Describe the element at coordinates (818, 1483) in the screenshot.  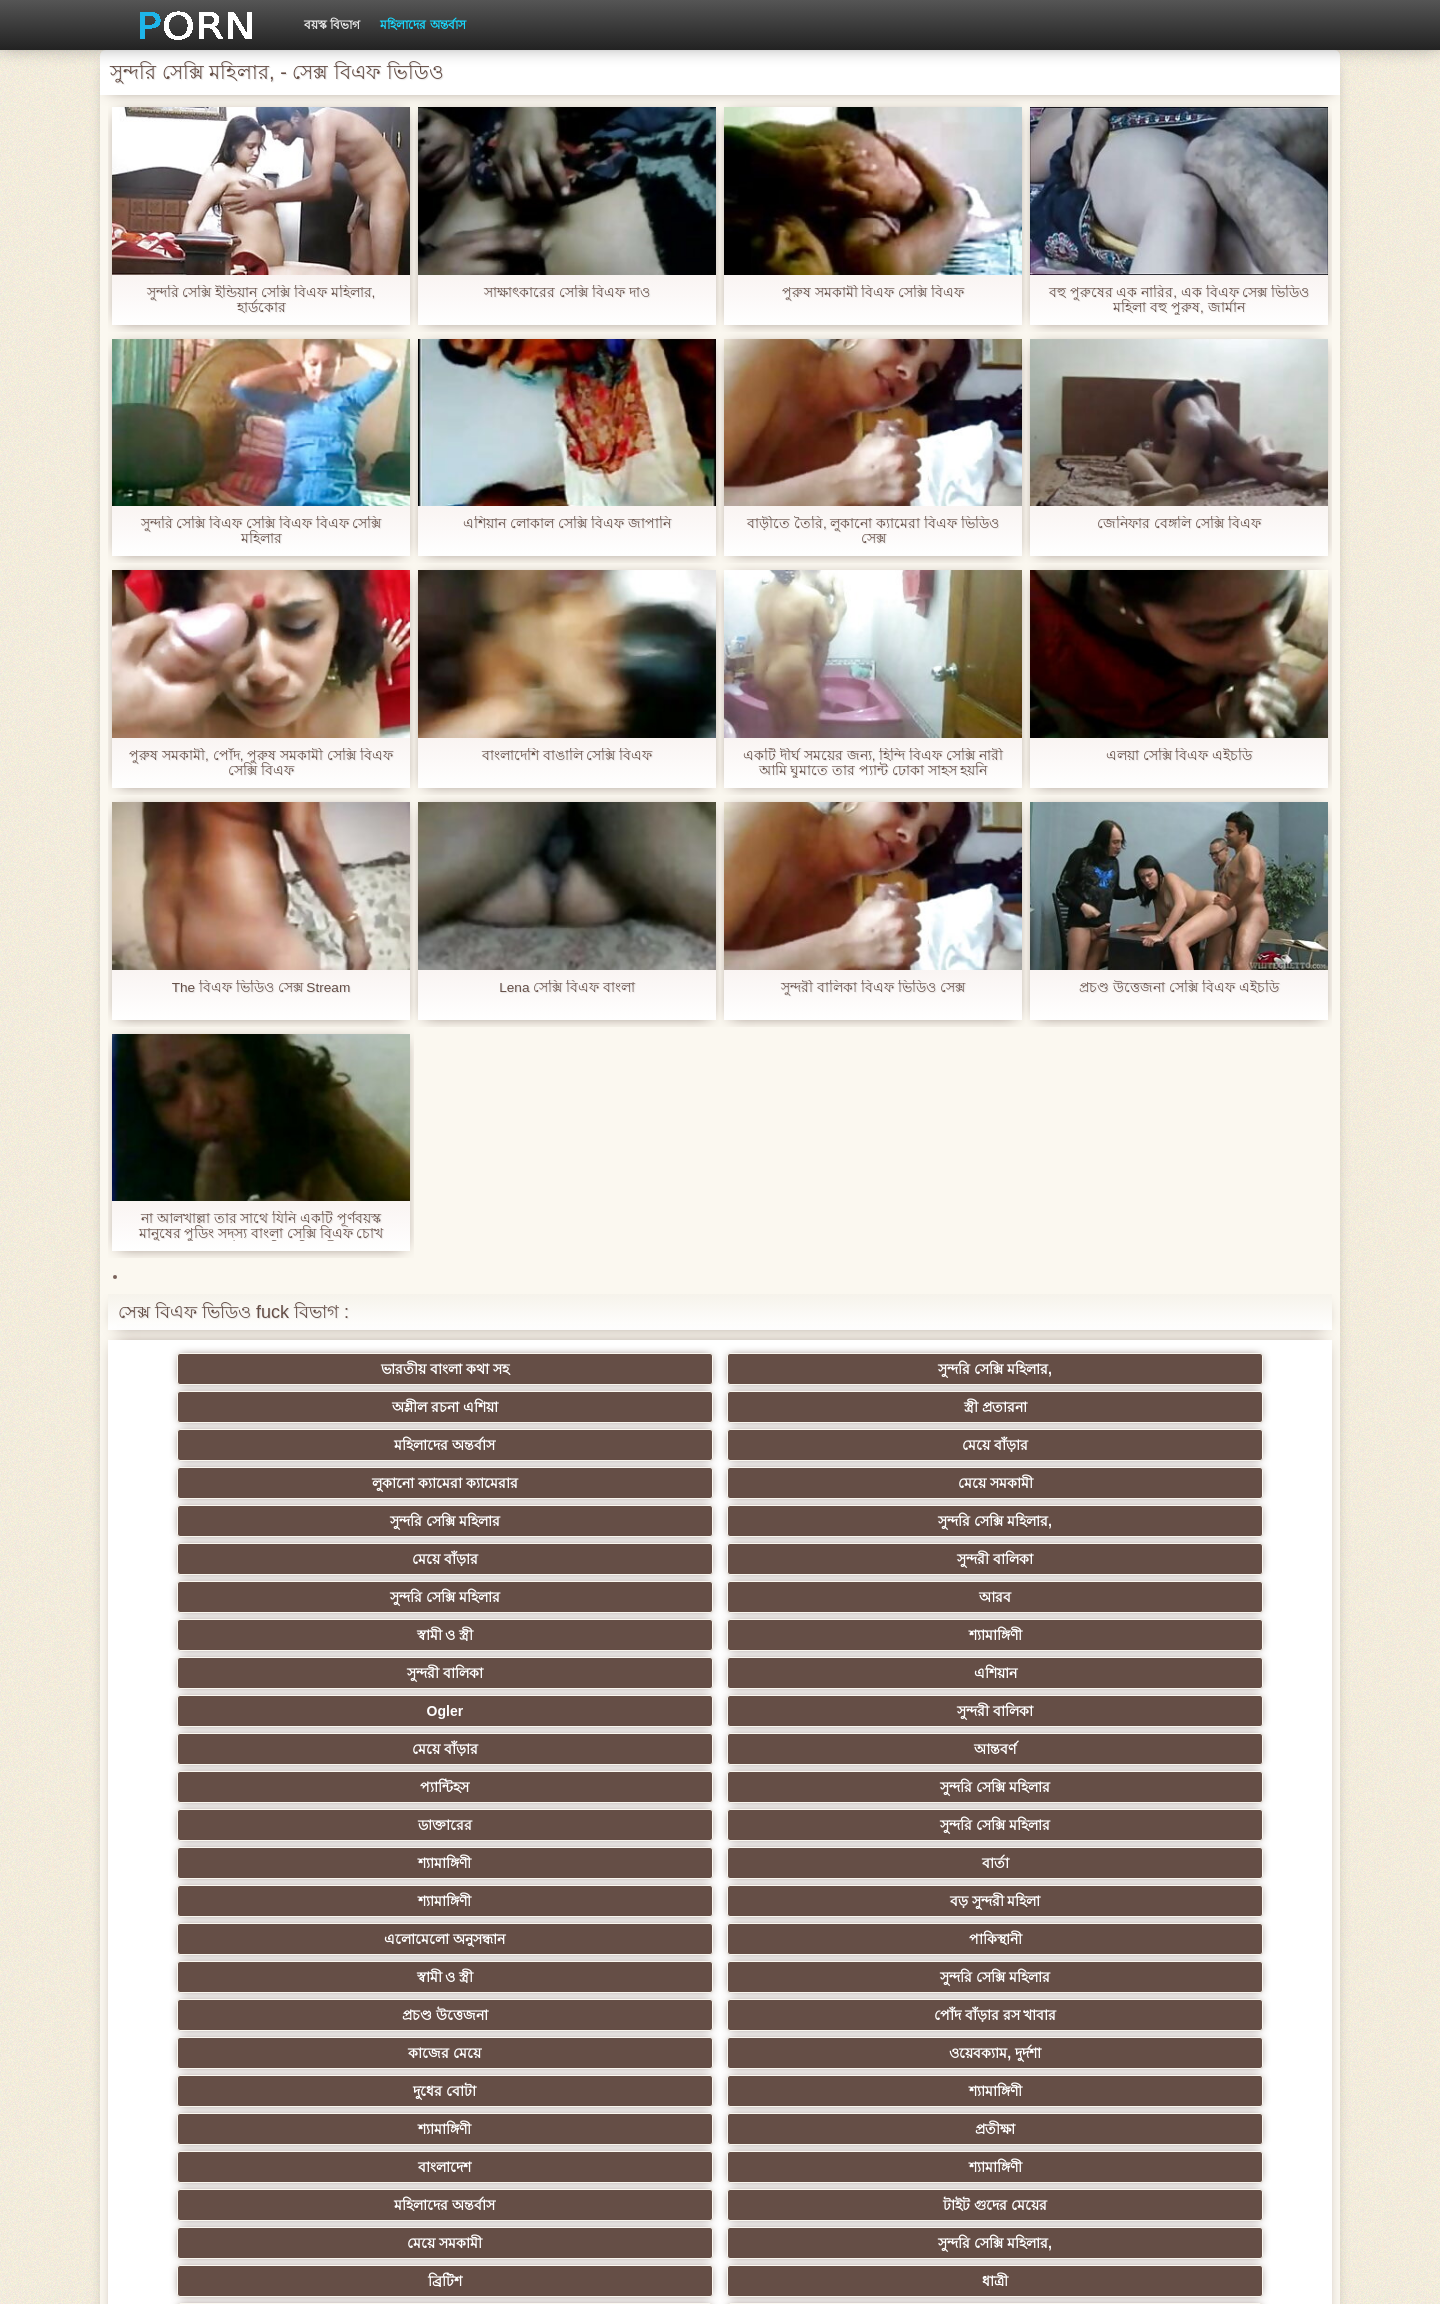
I see `আন্তবর্ণ` at that location.